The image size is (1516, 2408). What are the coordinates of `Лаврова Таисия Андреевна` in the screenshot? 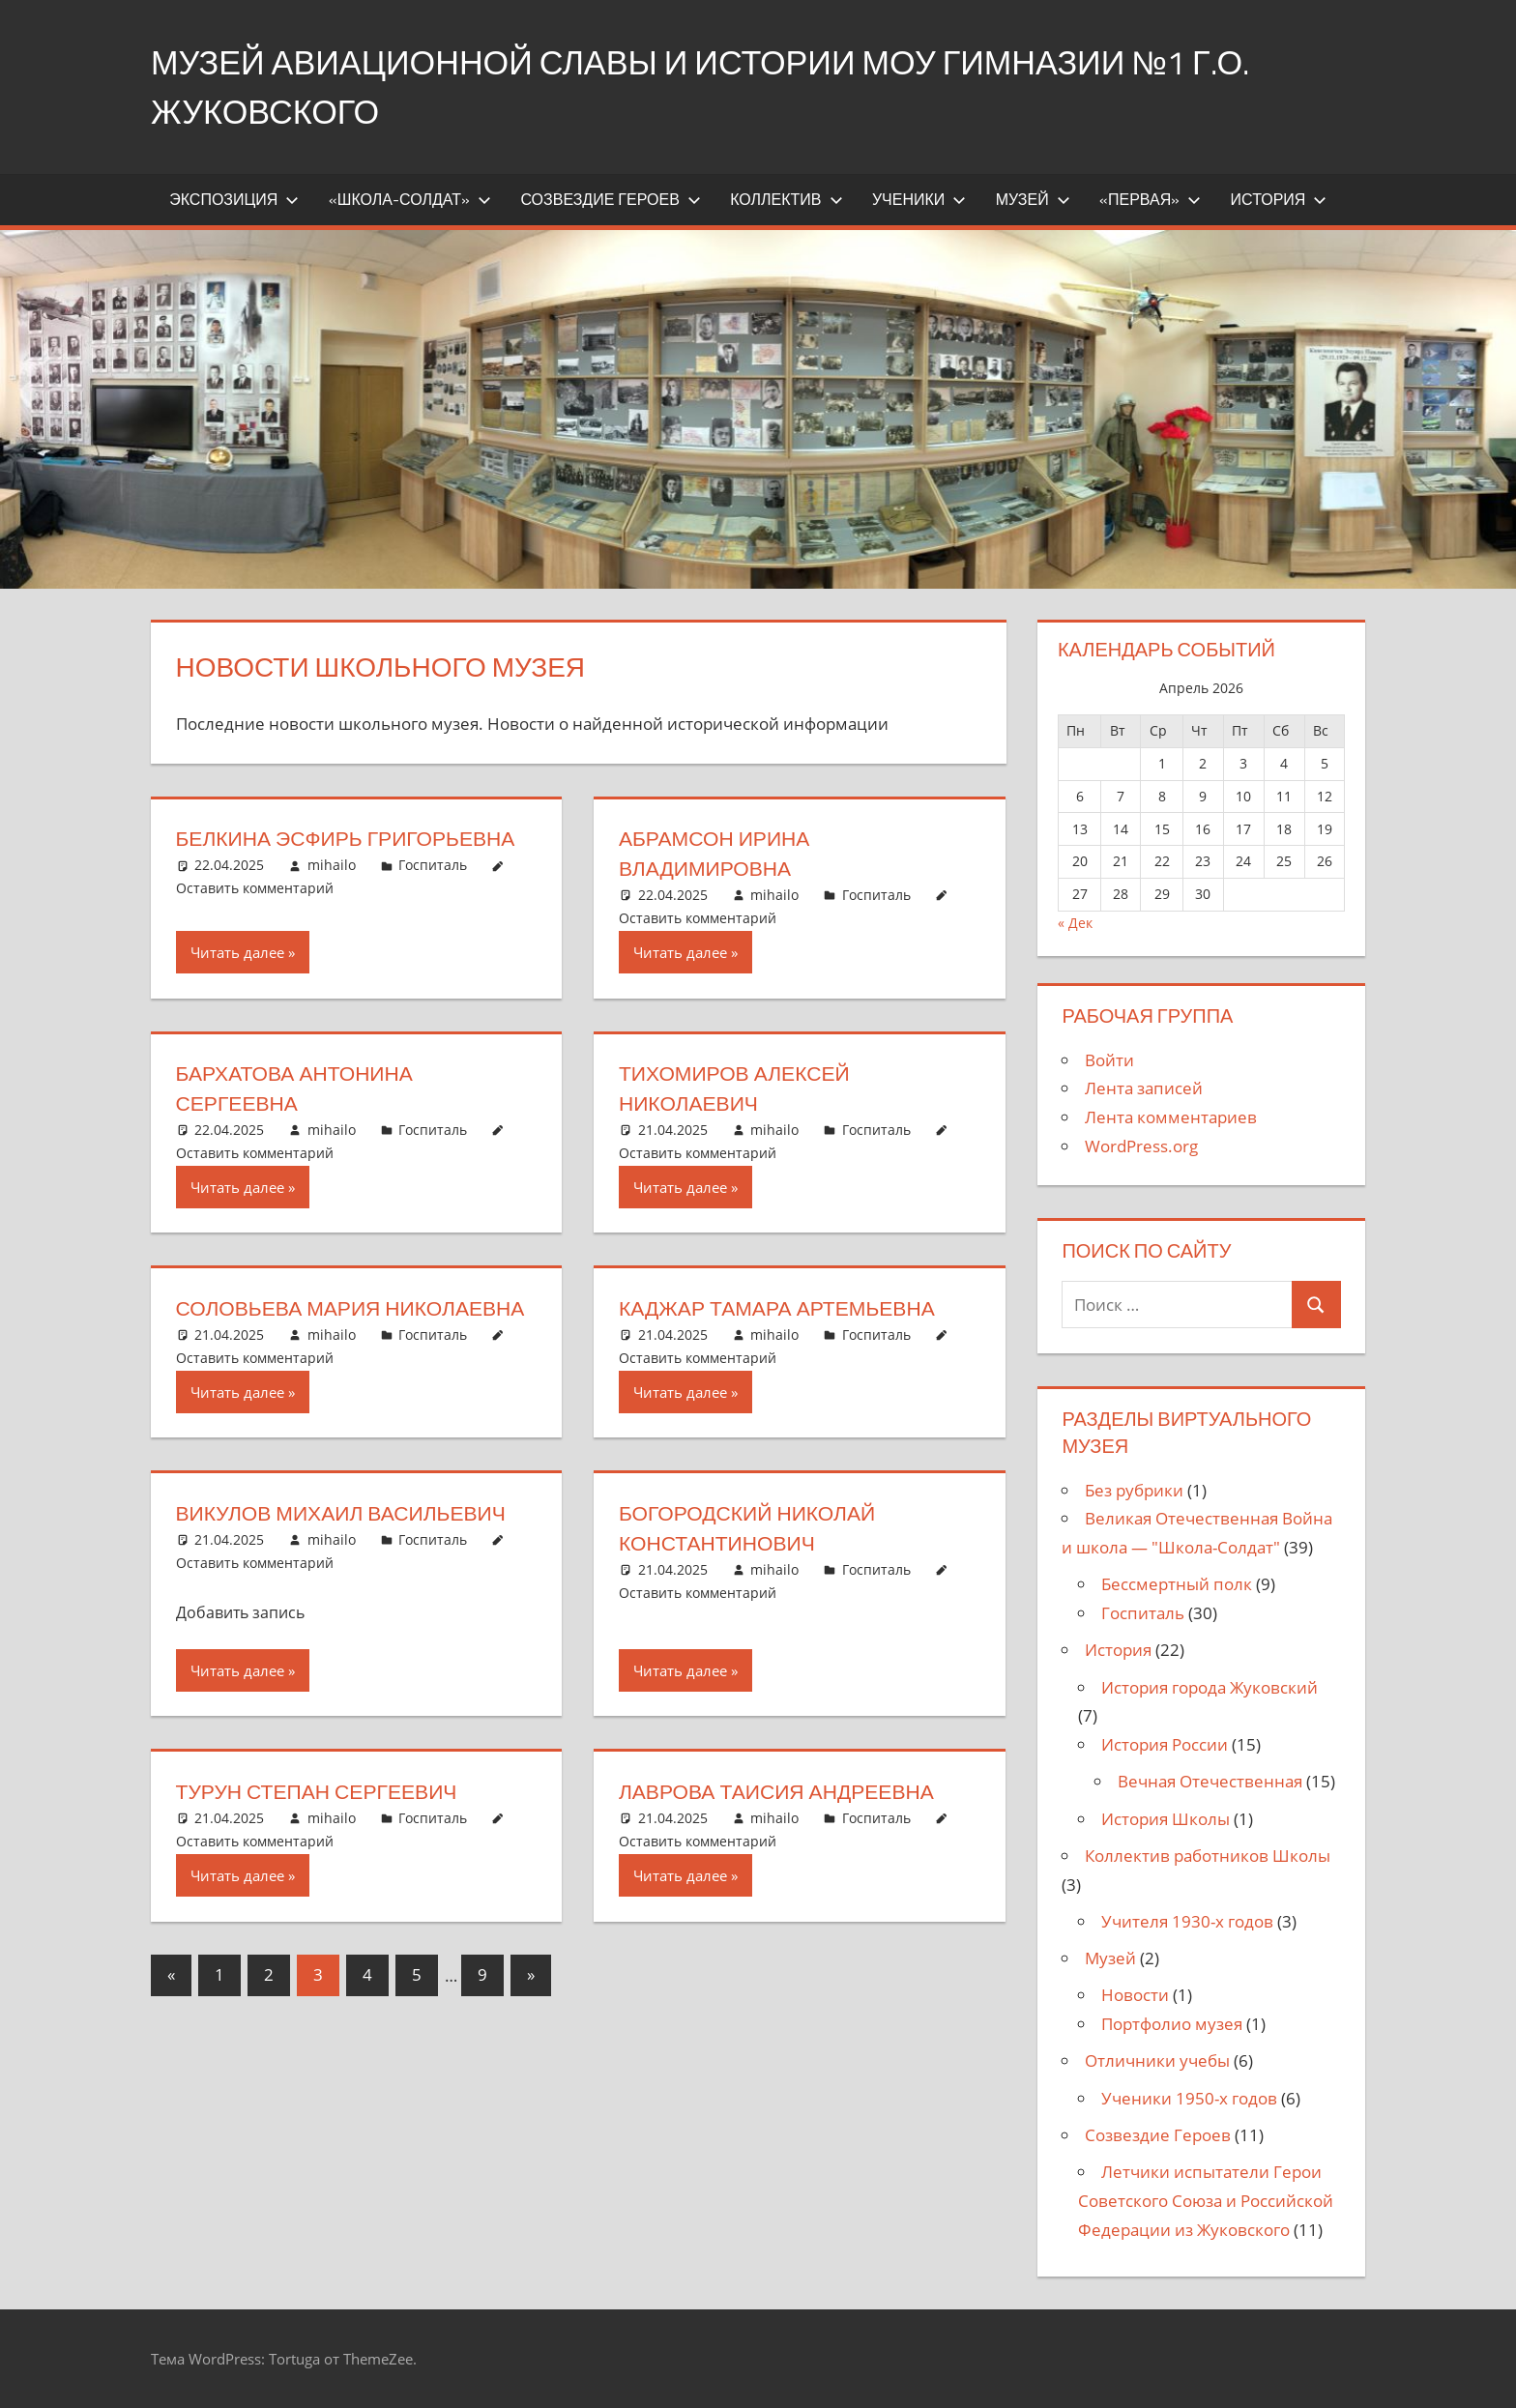 It's located at (783, 1821).